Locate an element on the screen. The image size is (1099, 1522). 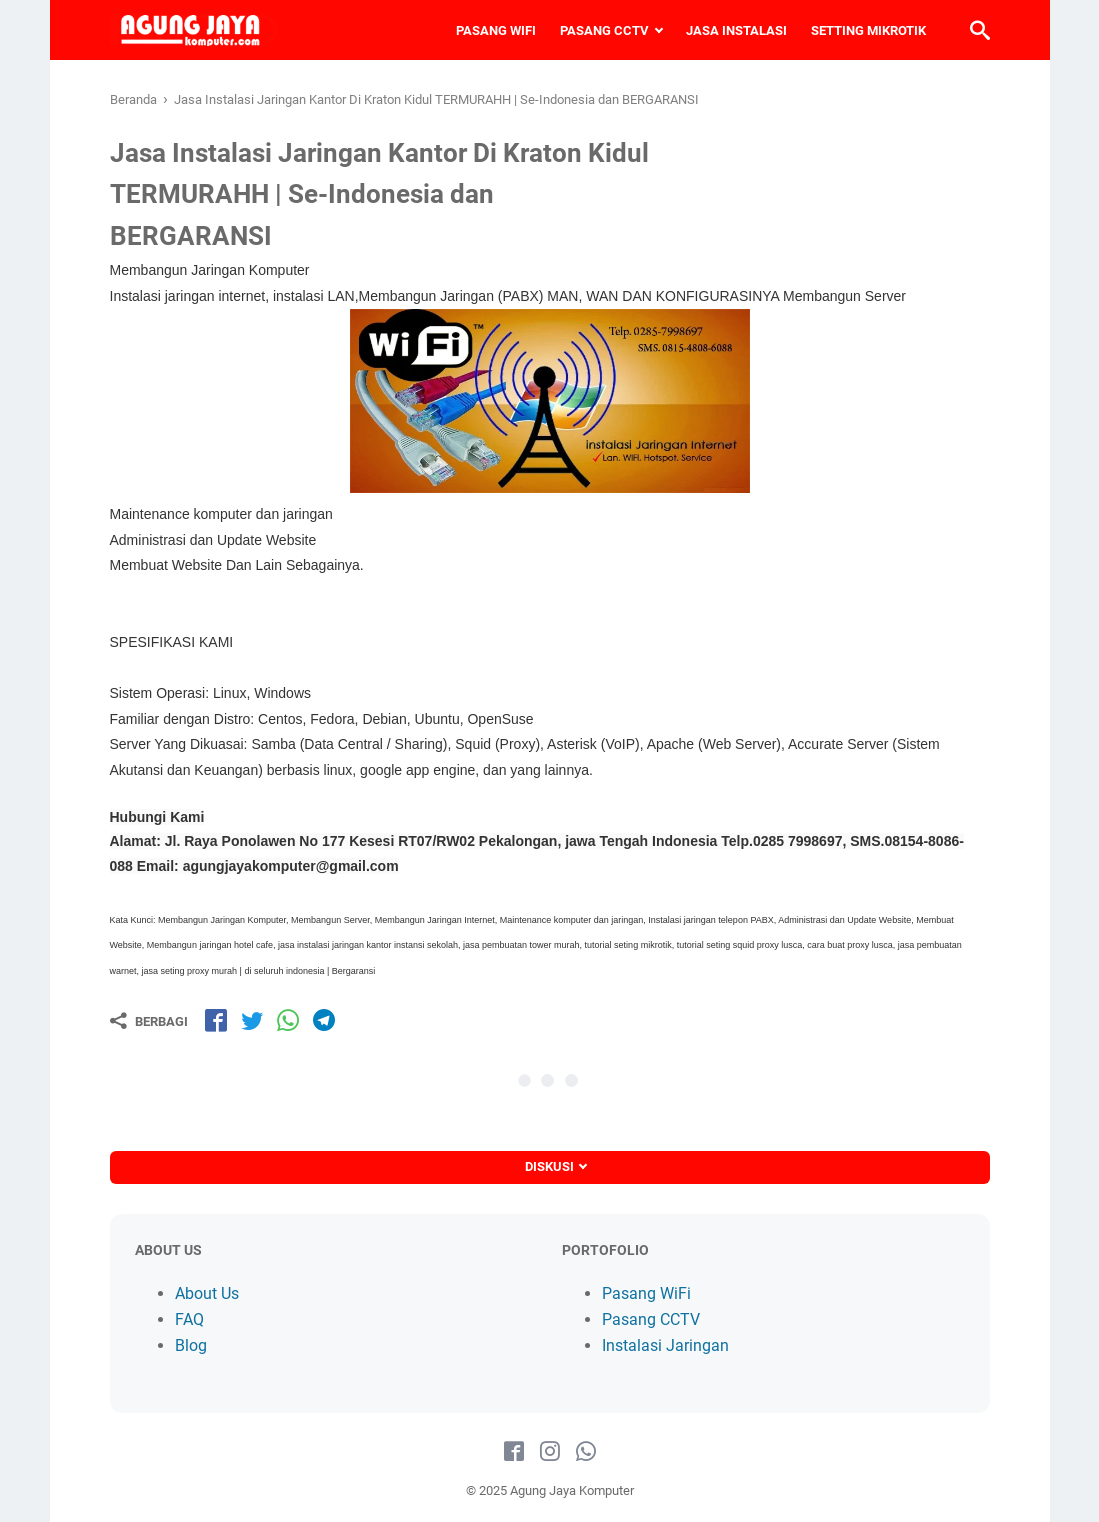
SETTING MIKROTIK is located at coordinates (868, 30).